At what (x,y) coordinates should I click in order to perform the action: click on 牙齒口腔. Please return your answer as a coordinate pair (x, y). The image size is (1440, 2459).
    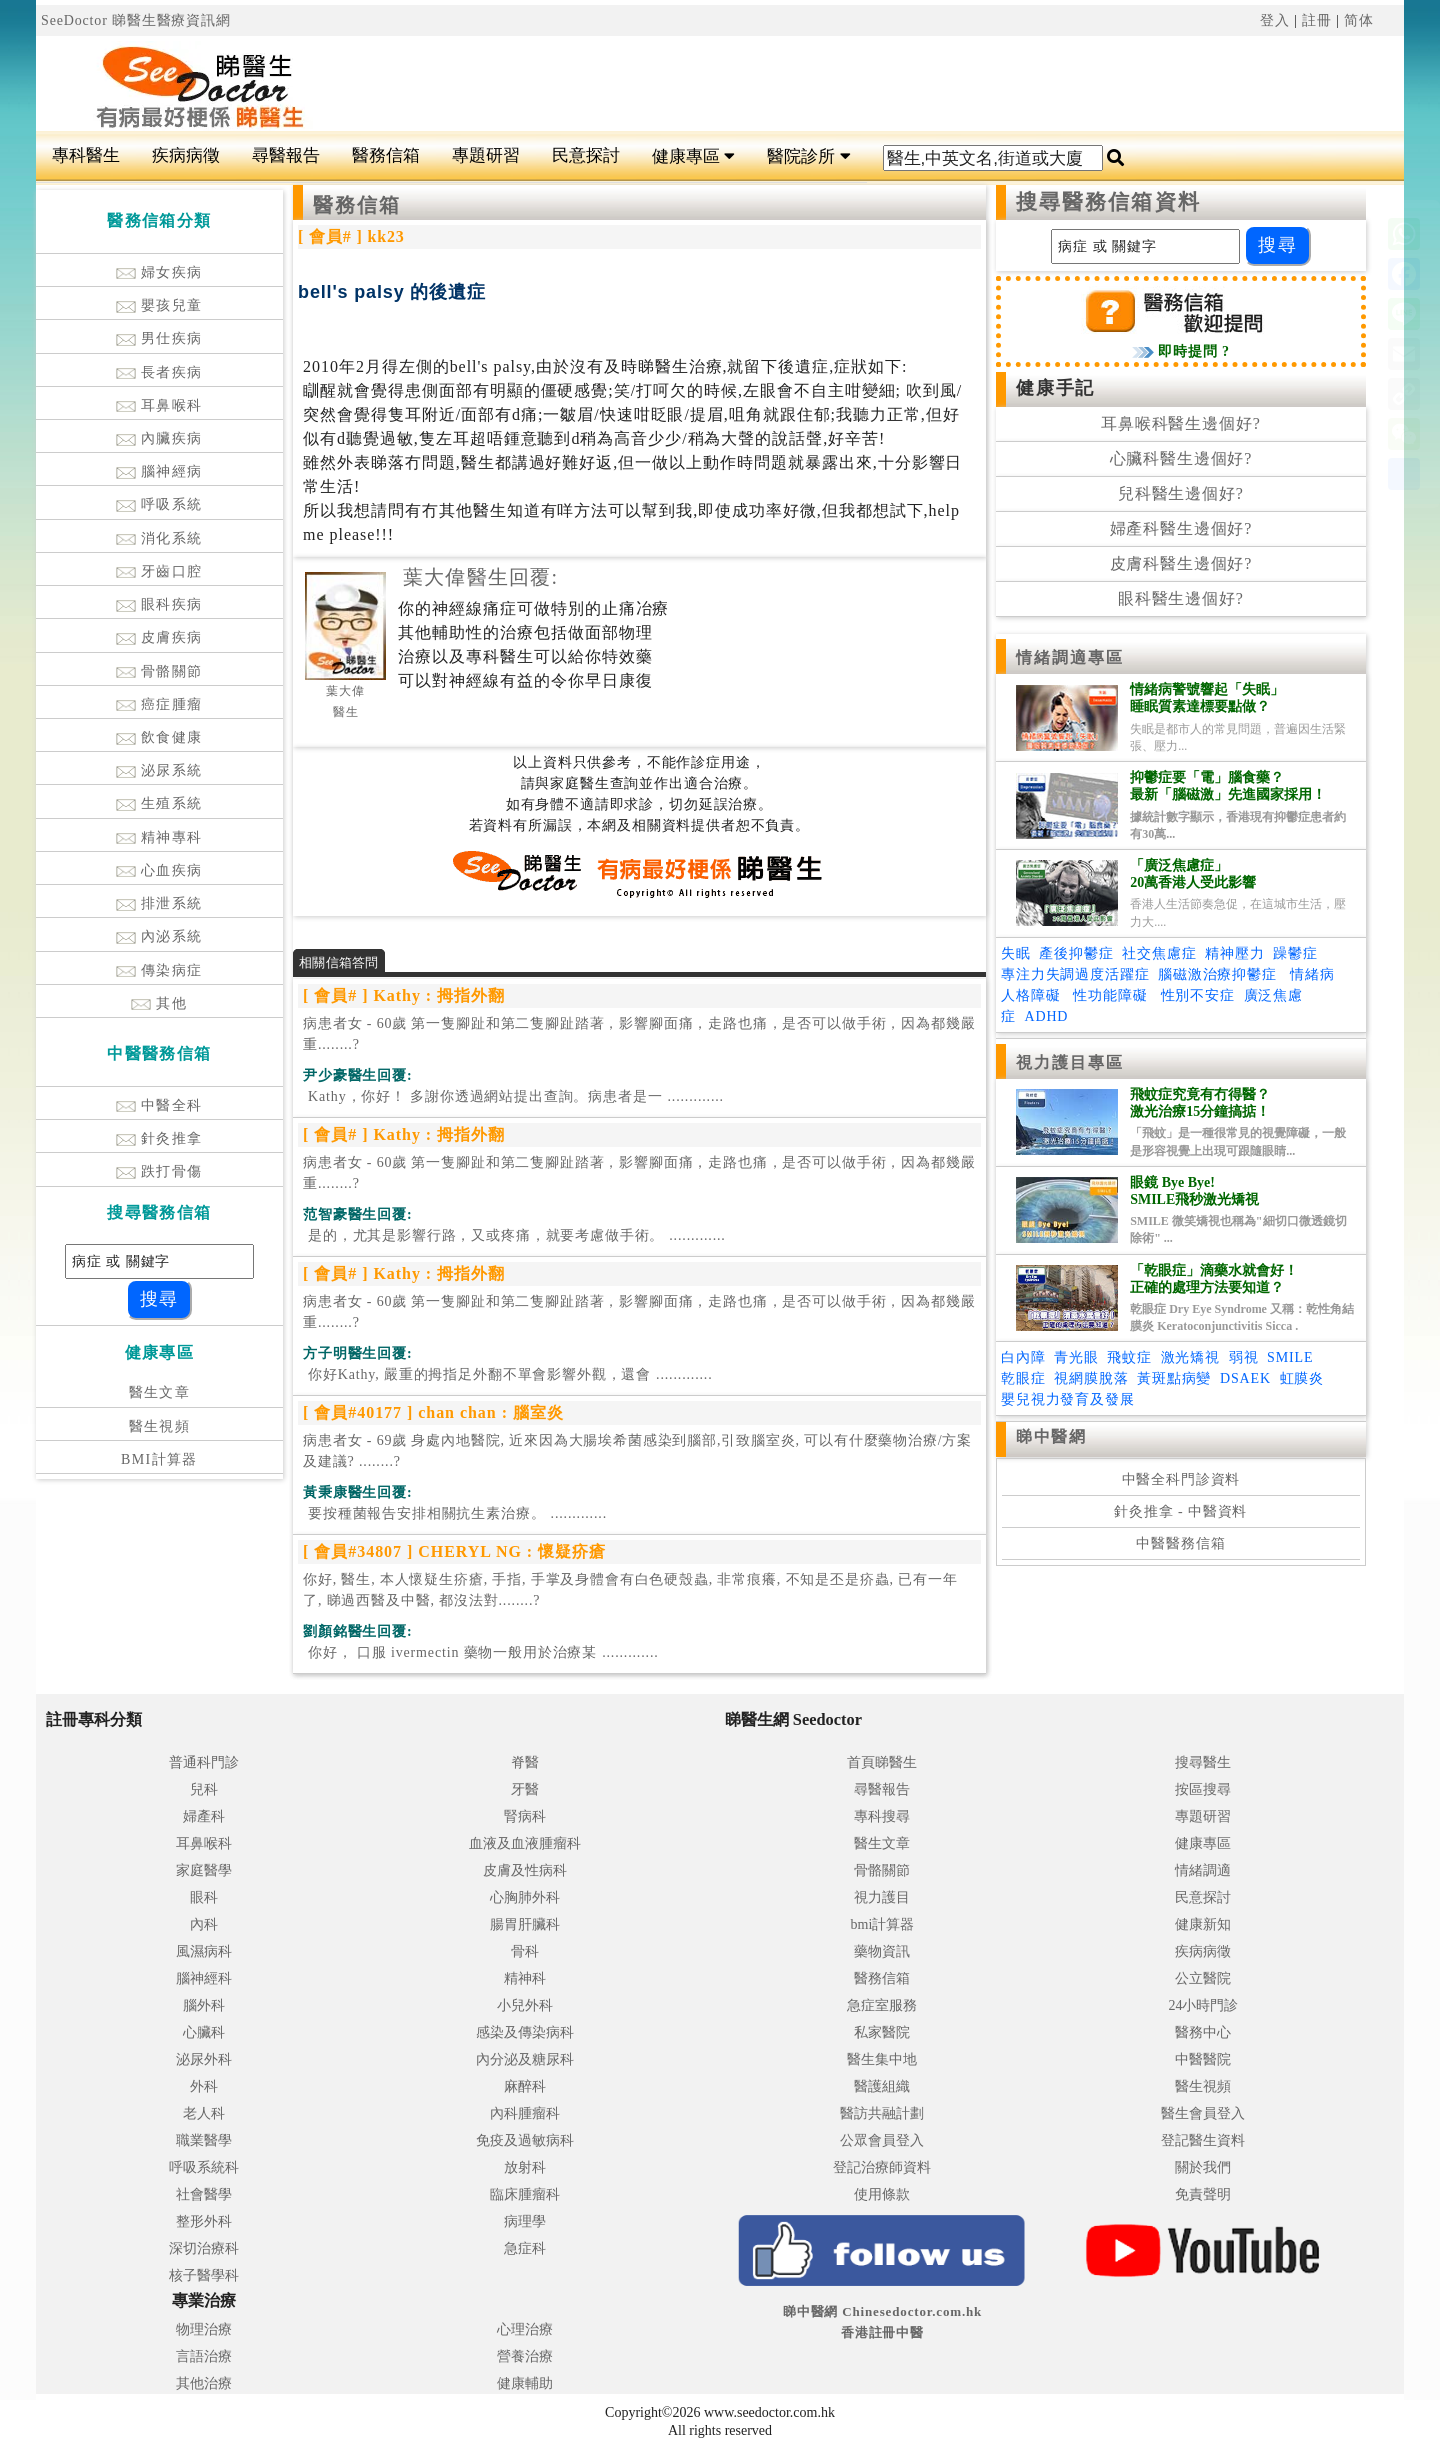
    Looking at the image, I should click on (159, 571).